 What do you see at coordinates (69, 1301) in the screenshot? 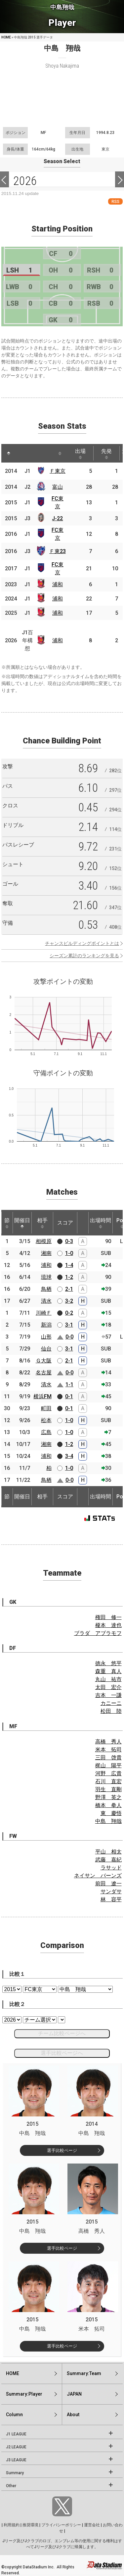
I see `3-2` at bounding box center [69, 1301].